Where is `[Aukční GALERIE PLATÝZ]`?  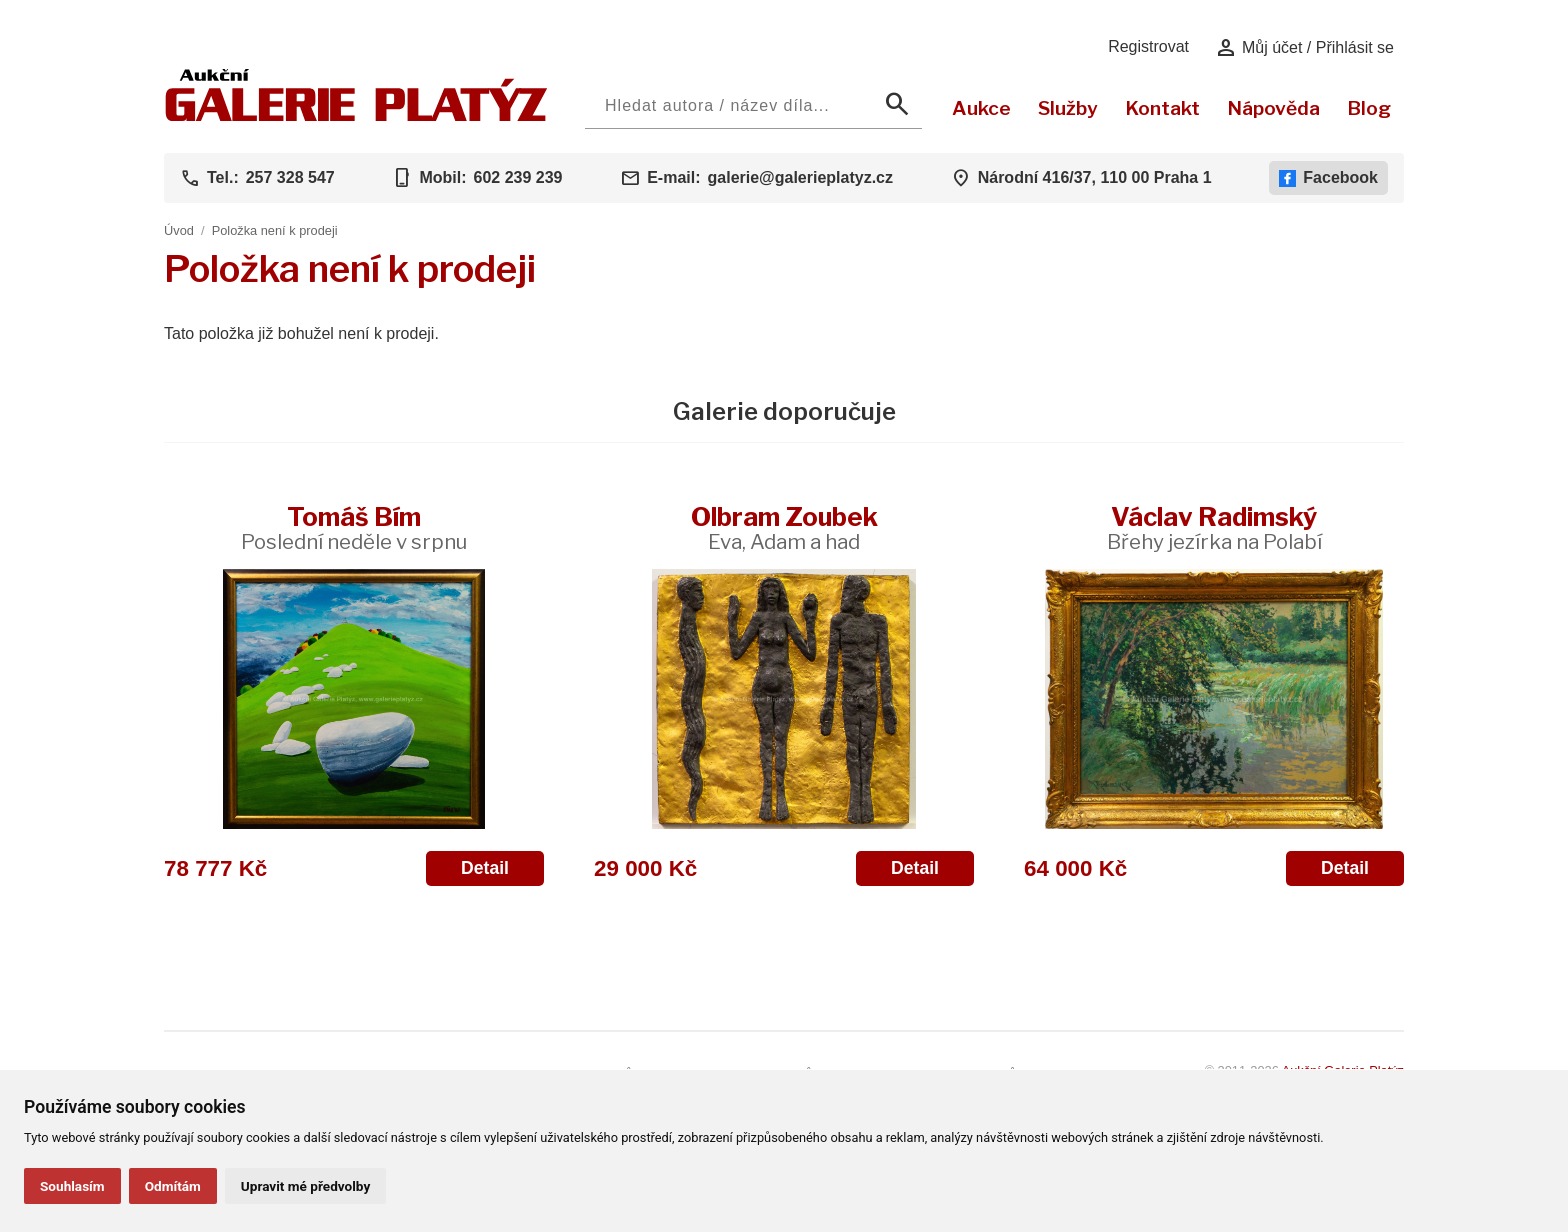
[Aukční GALERIE PLATÝZ] is located at coordinates (356, 116).